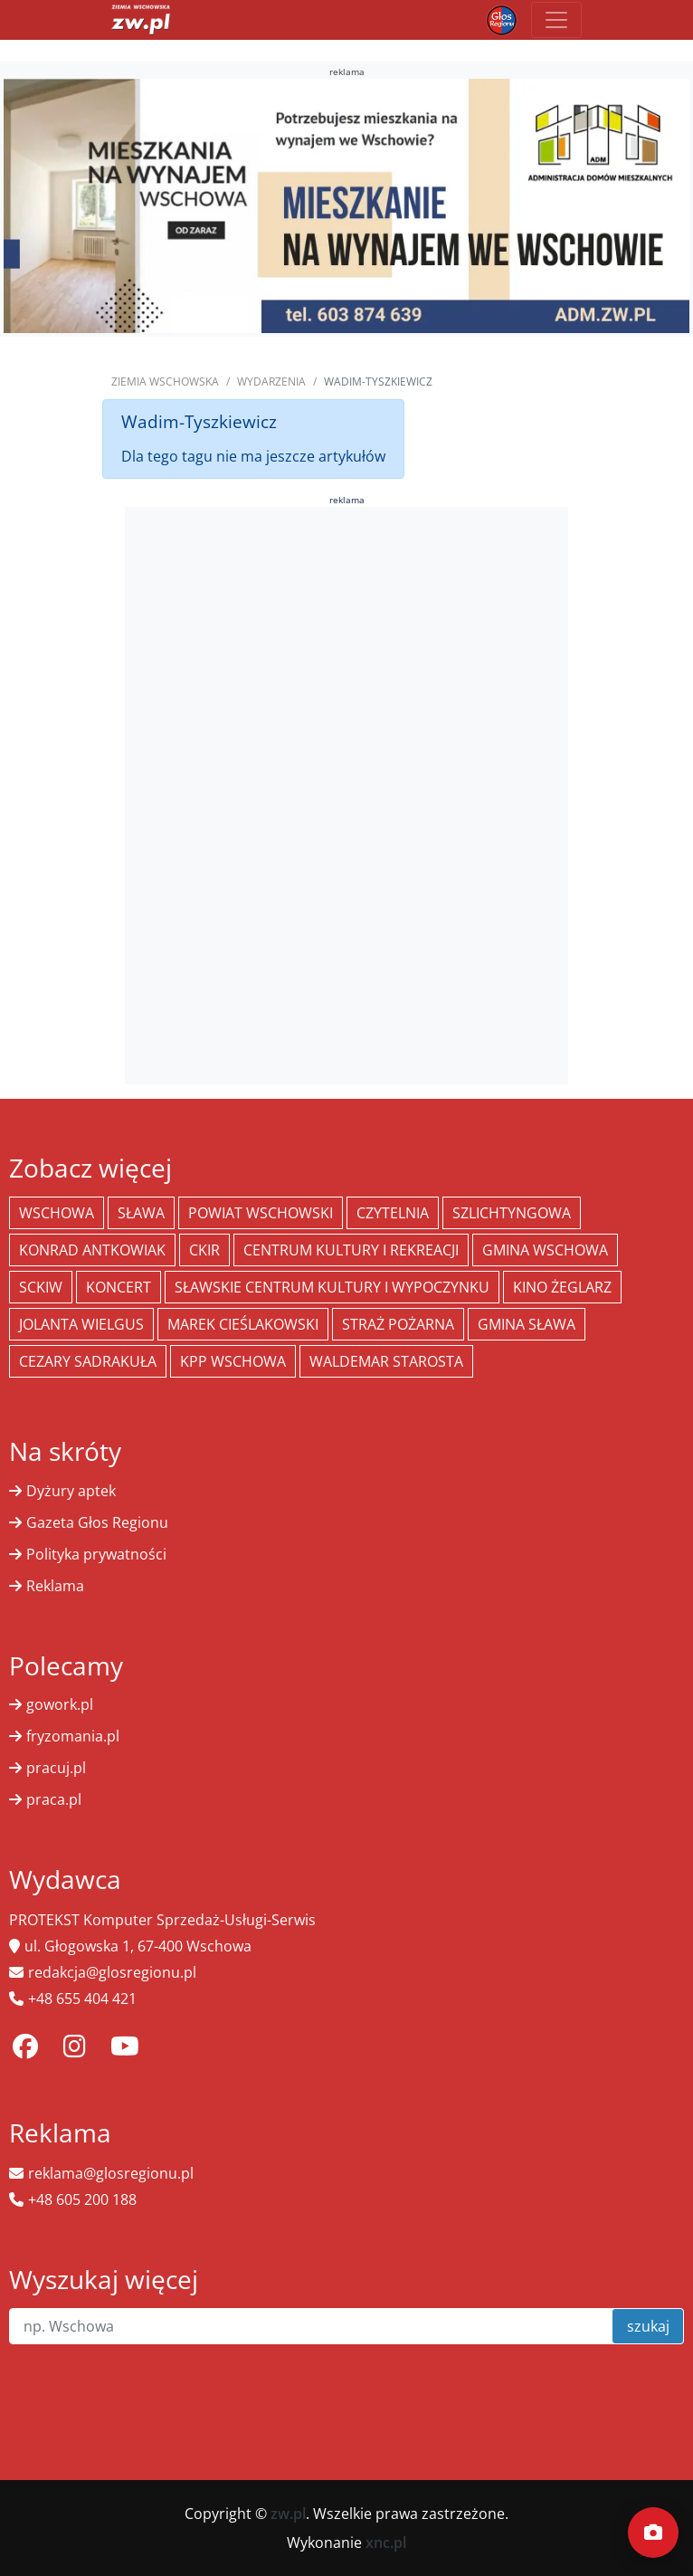  Describe the element at coordinates (96, 1554) in the screenshot. I see `Polityka prywatności` at that location.